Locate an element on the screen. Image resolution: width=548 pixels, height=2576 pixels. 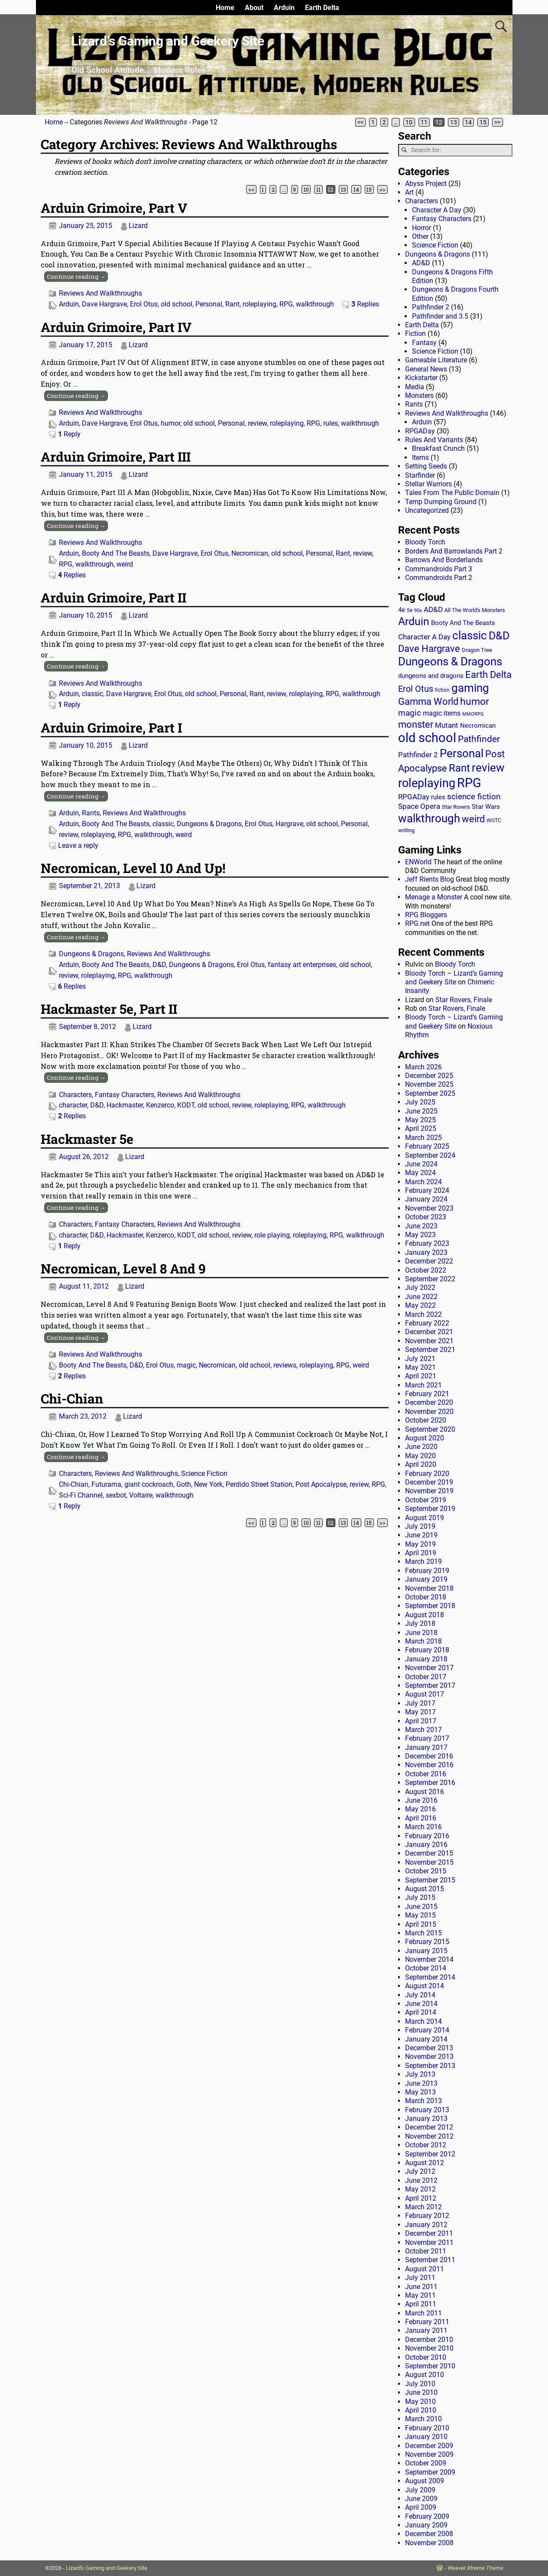
September 2013 is located at coordinates (430, 2065).